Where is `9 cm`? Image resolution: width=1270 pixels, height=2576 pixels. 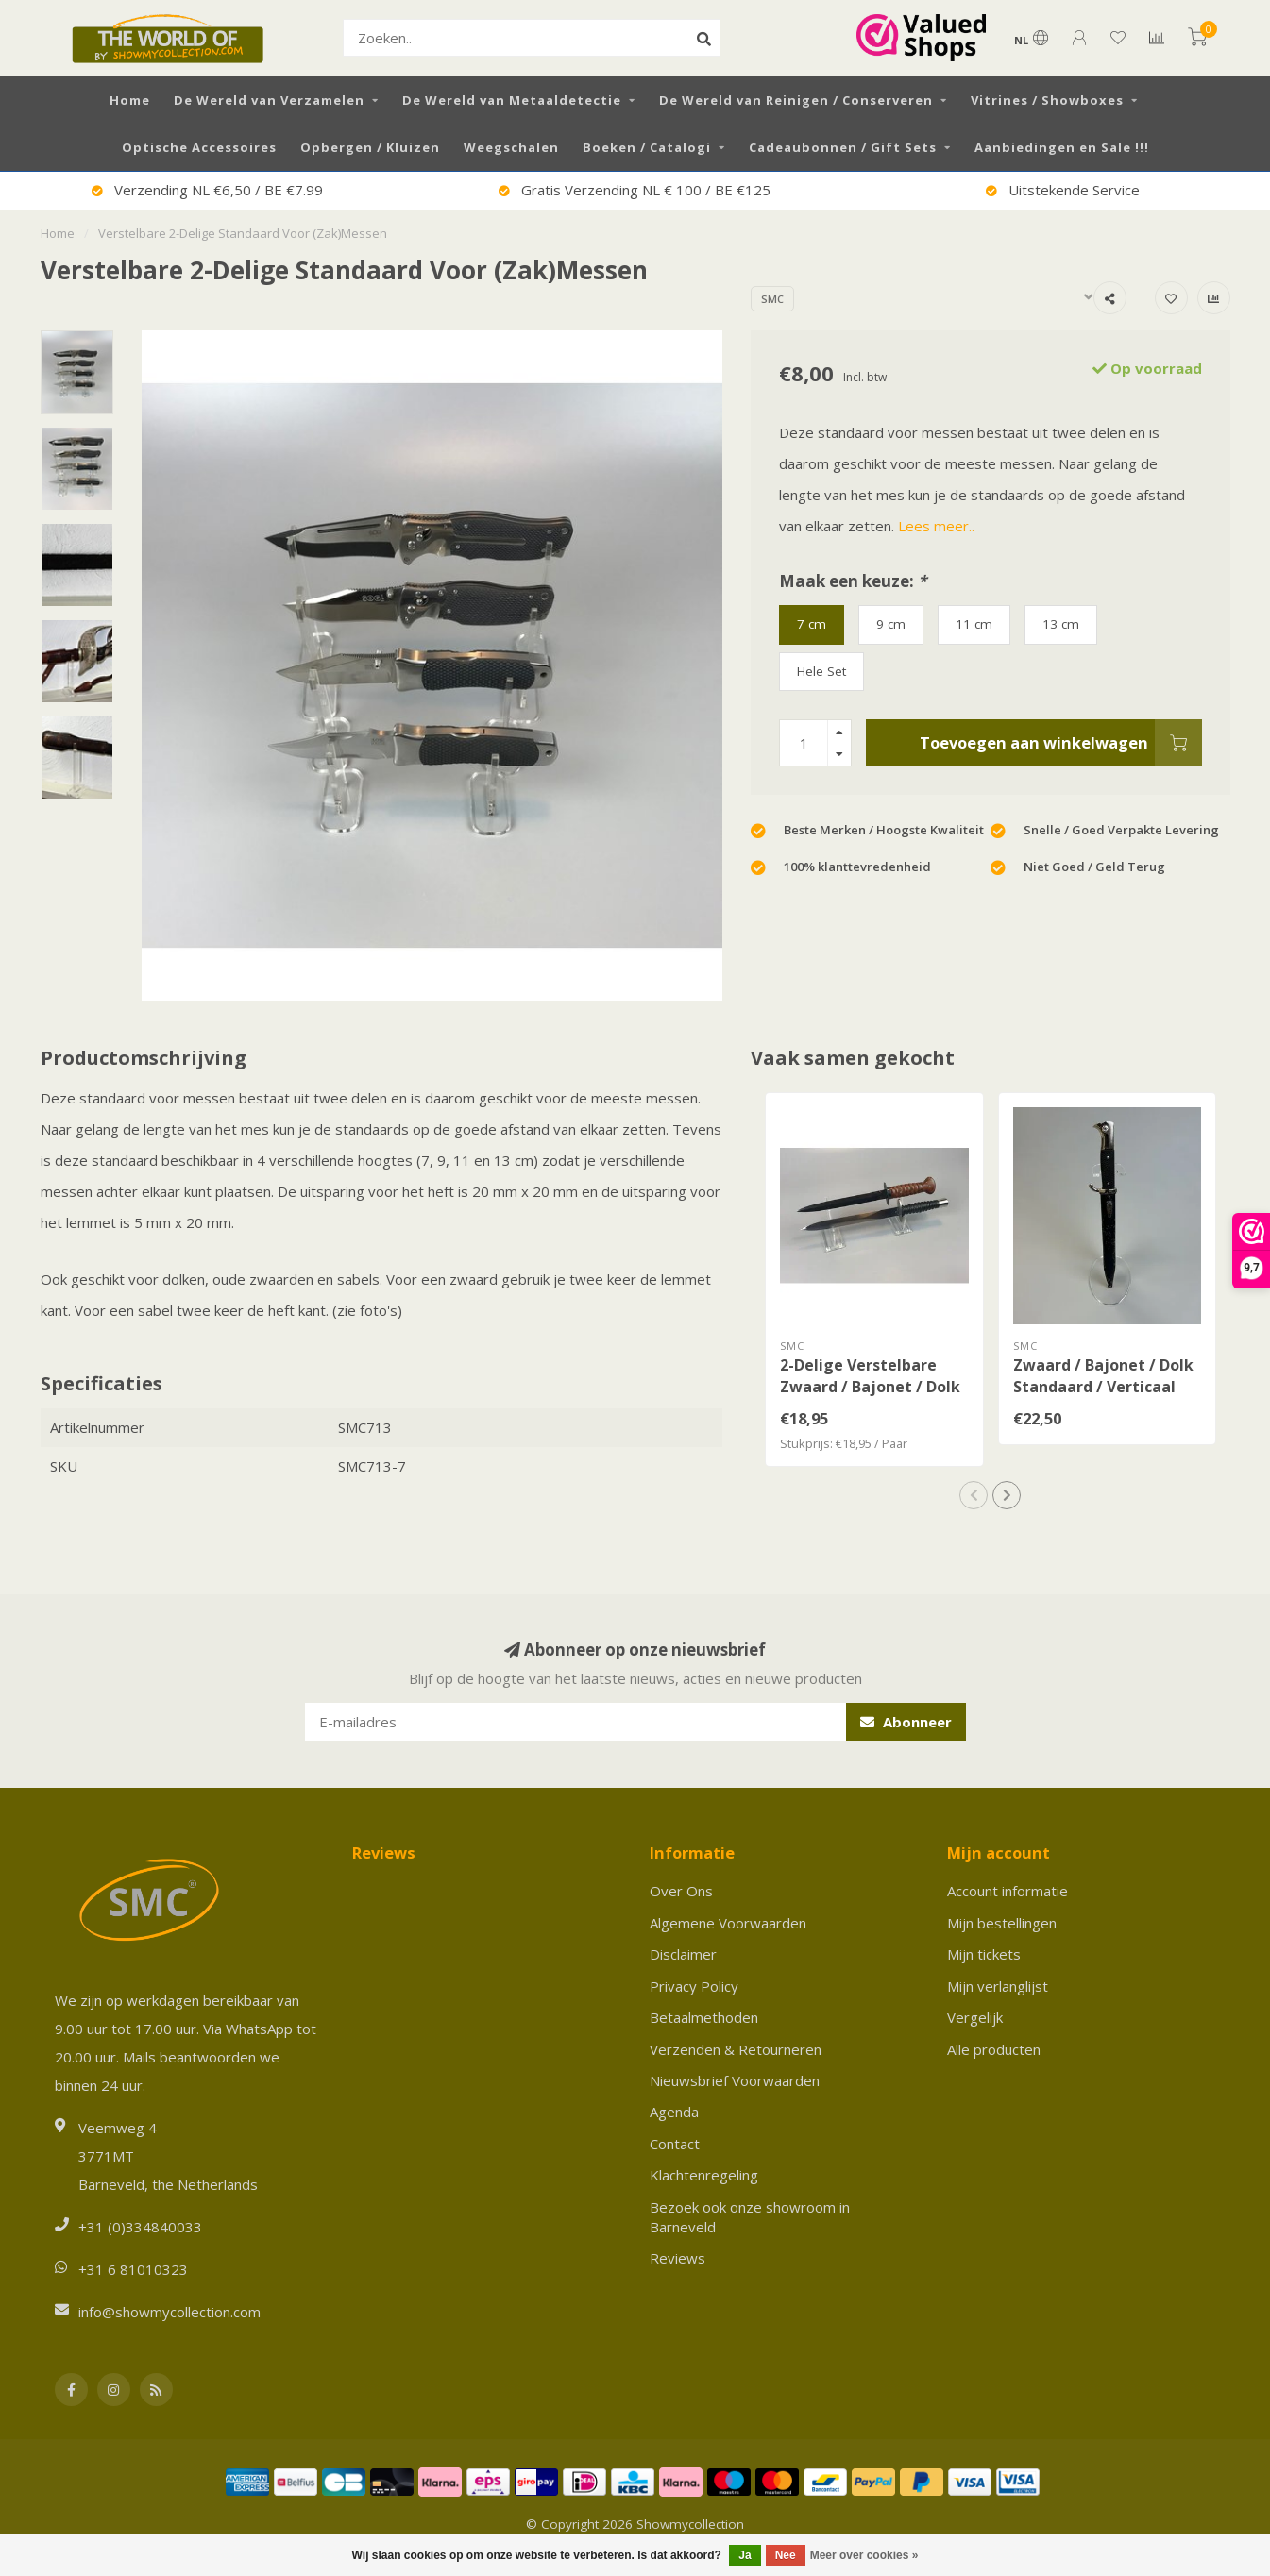
9 cm is located at coordinates (891, 623).